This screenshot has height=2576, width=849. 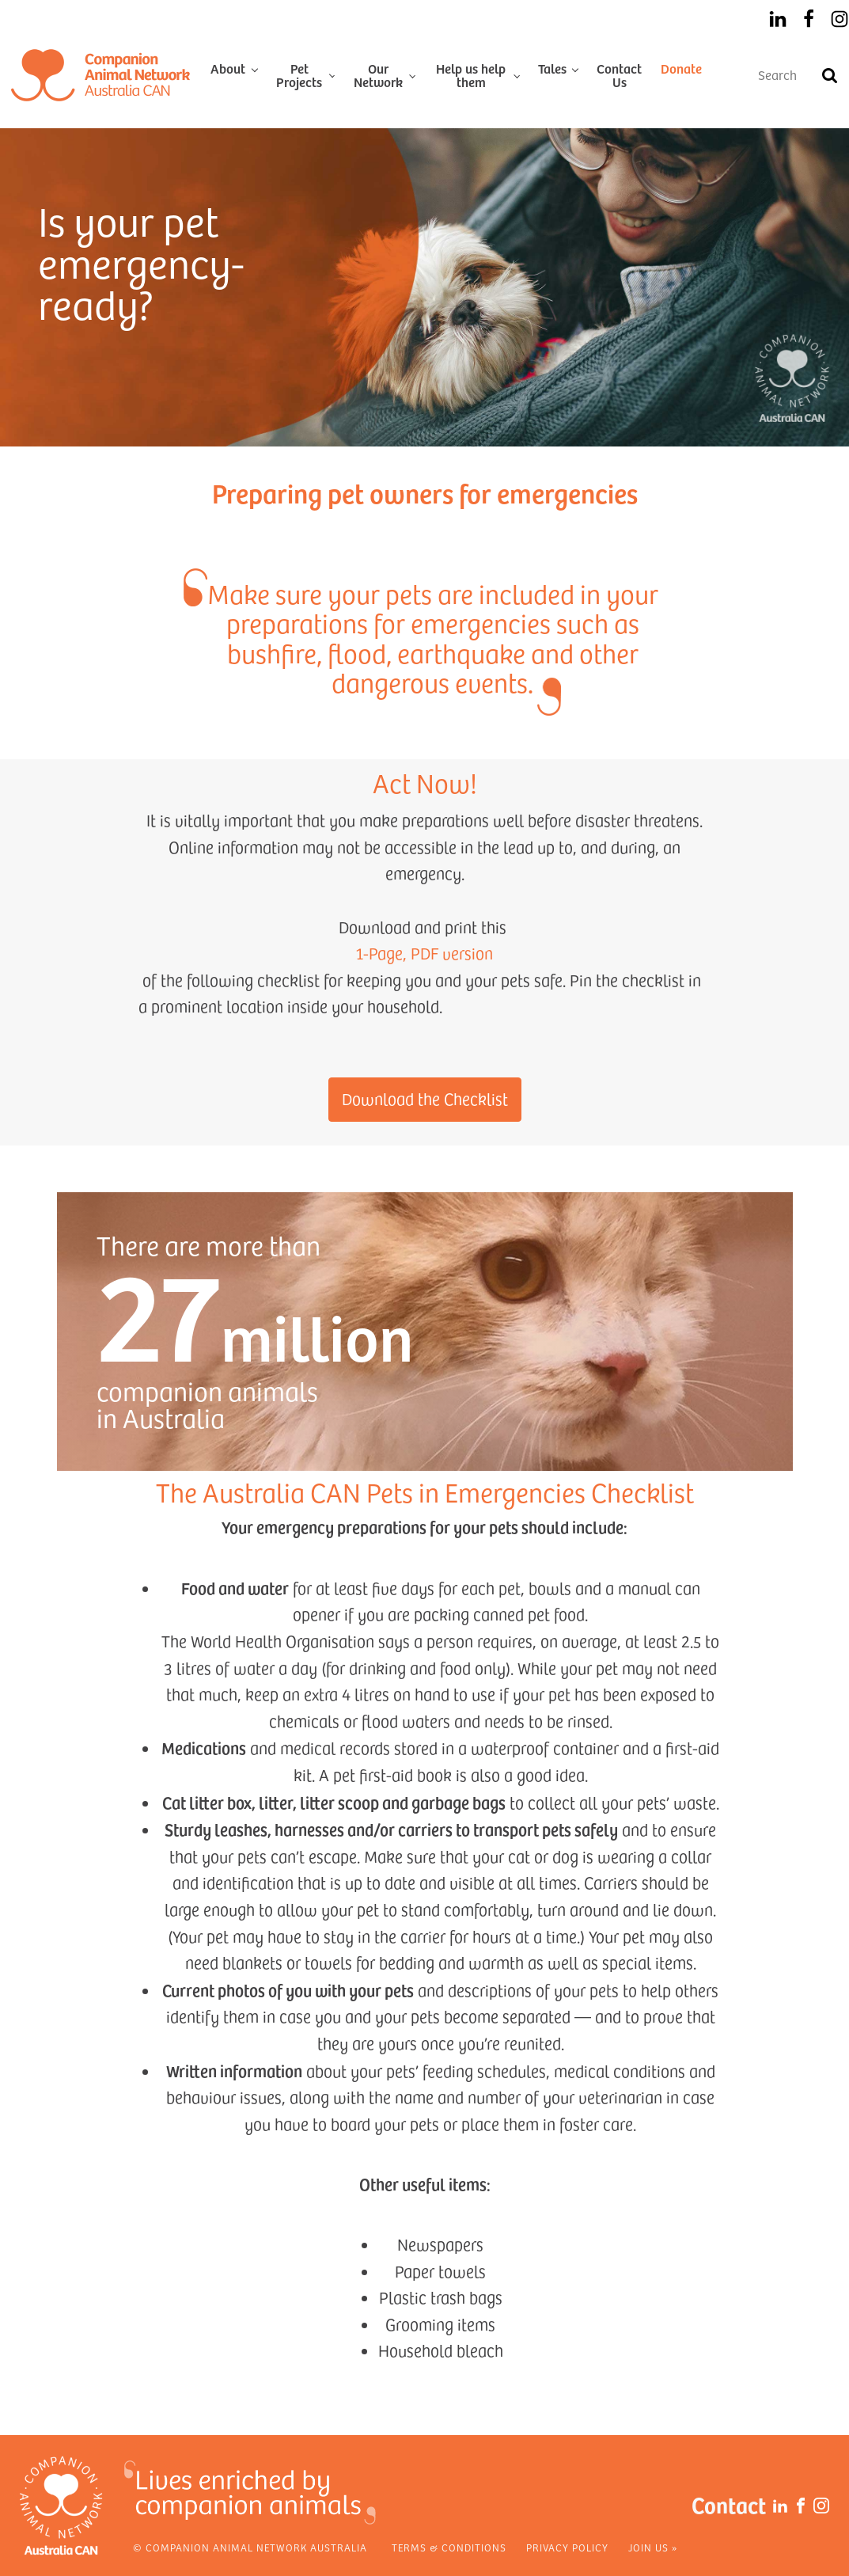 I want to click on Donate, so click(x=681, y=68).